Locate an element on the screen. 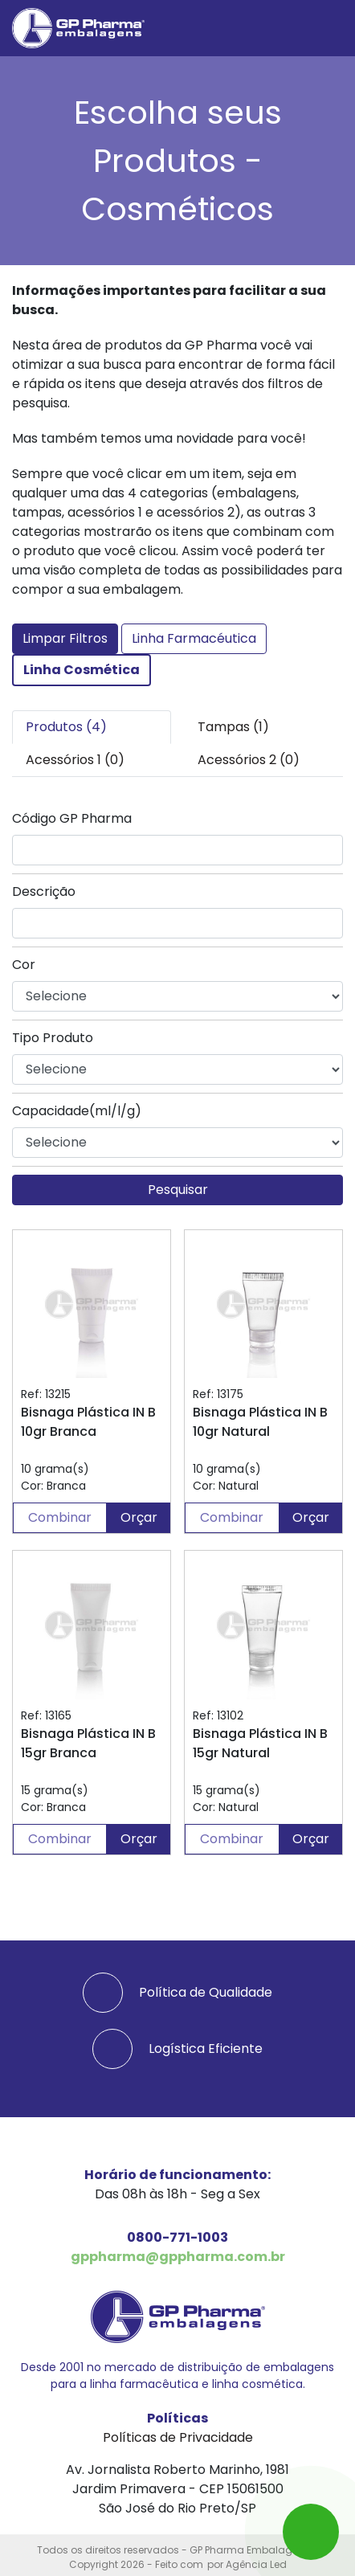 The height and width of the screenshot is (2576, 355). Código GP Pharma is located at coordinates (72, 818).